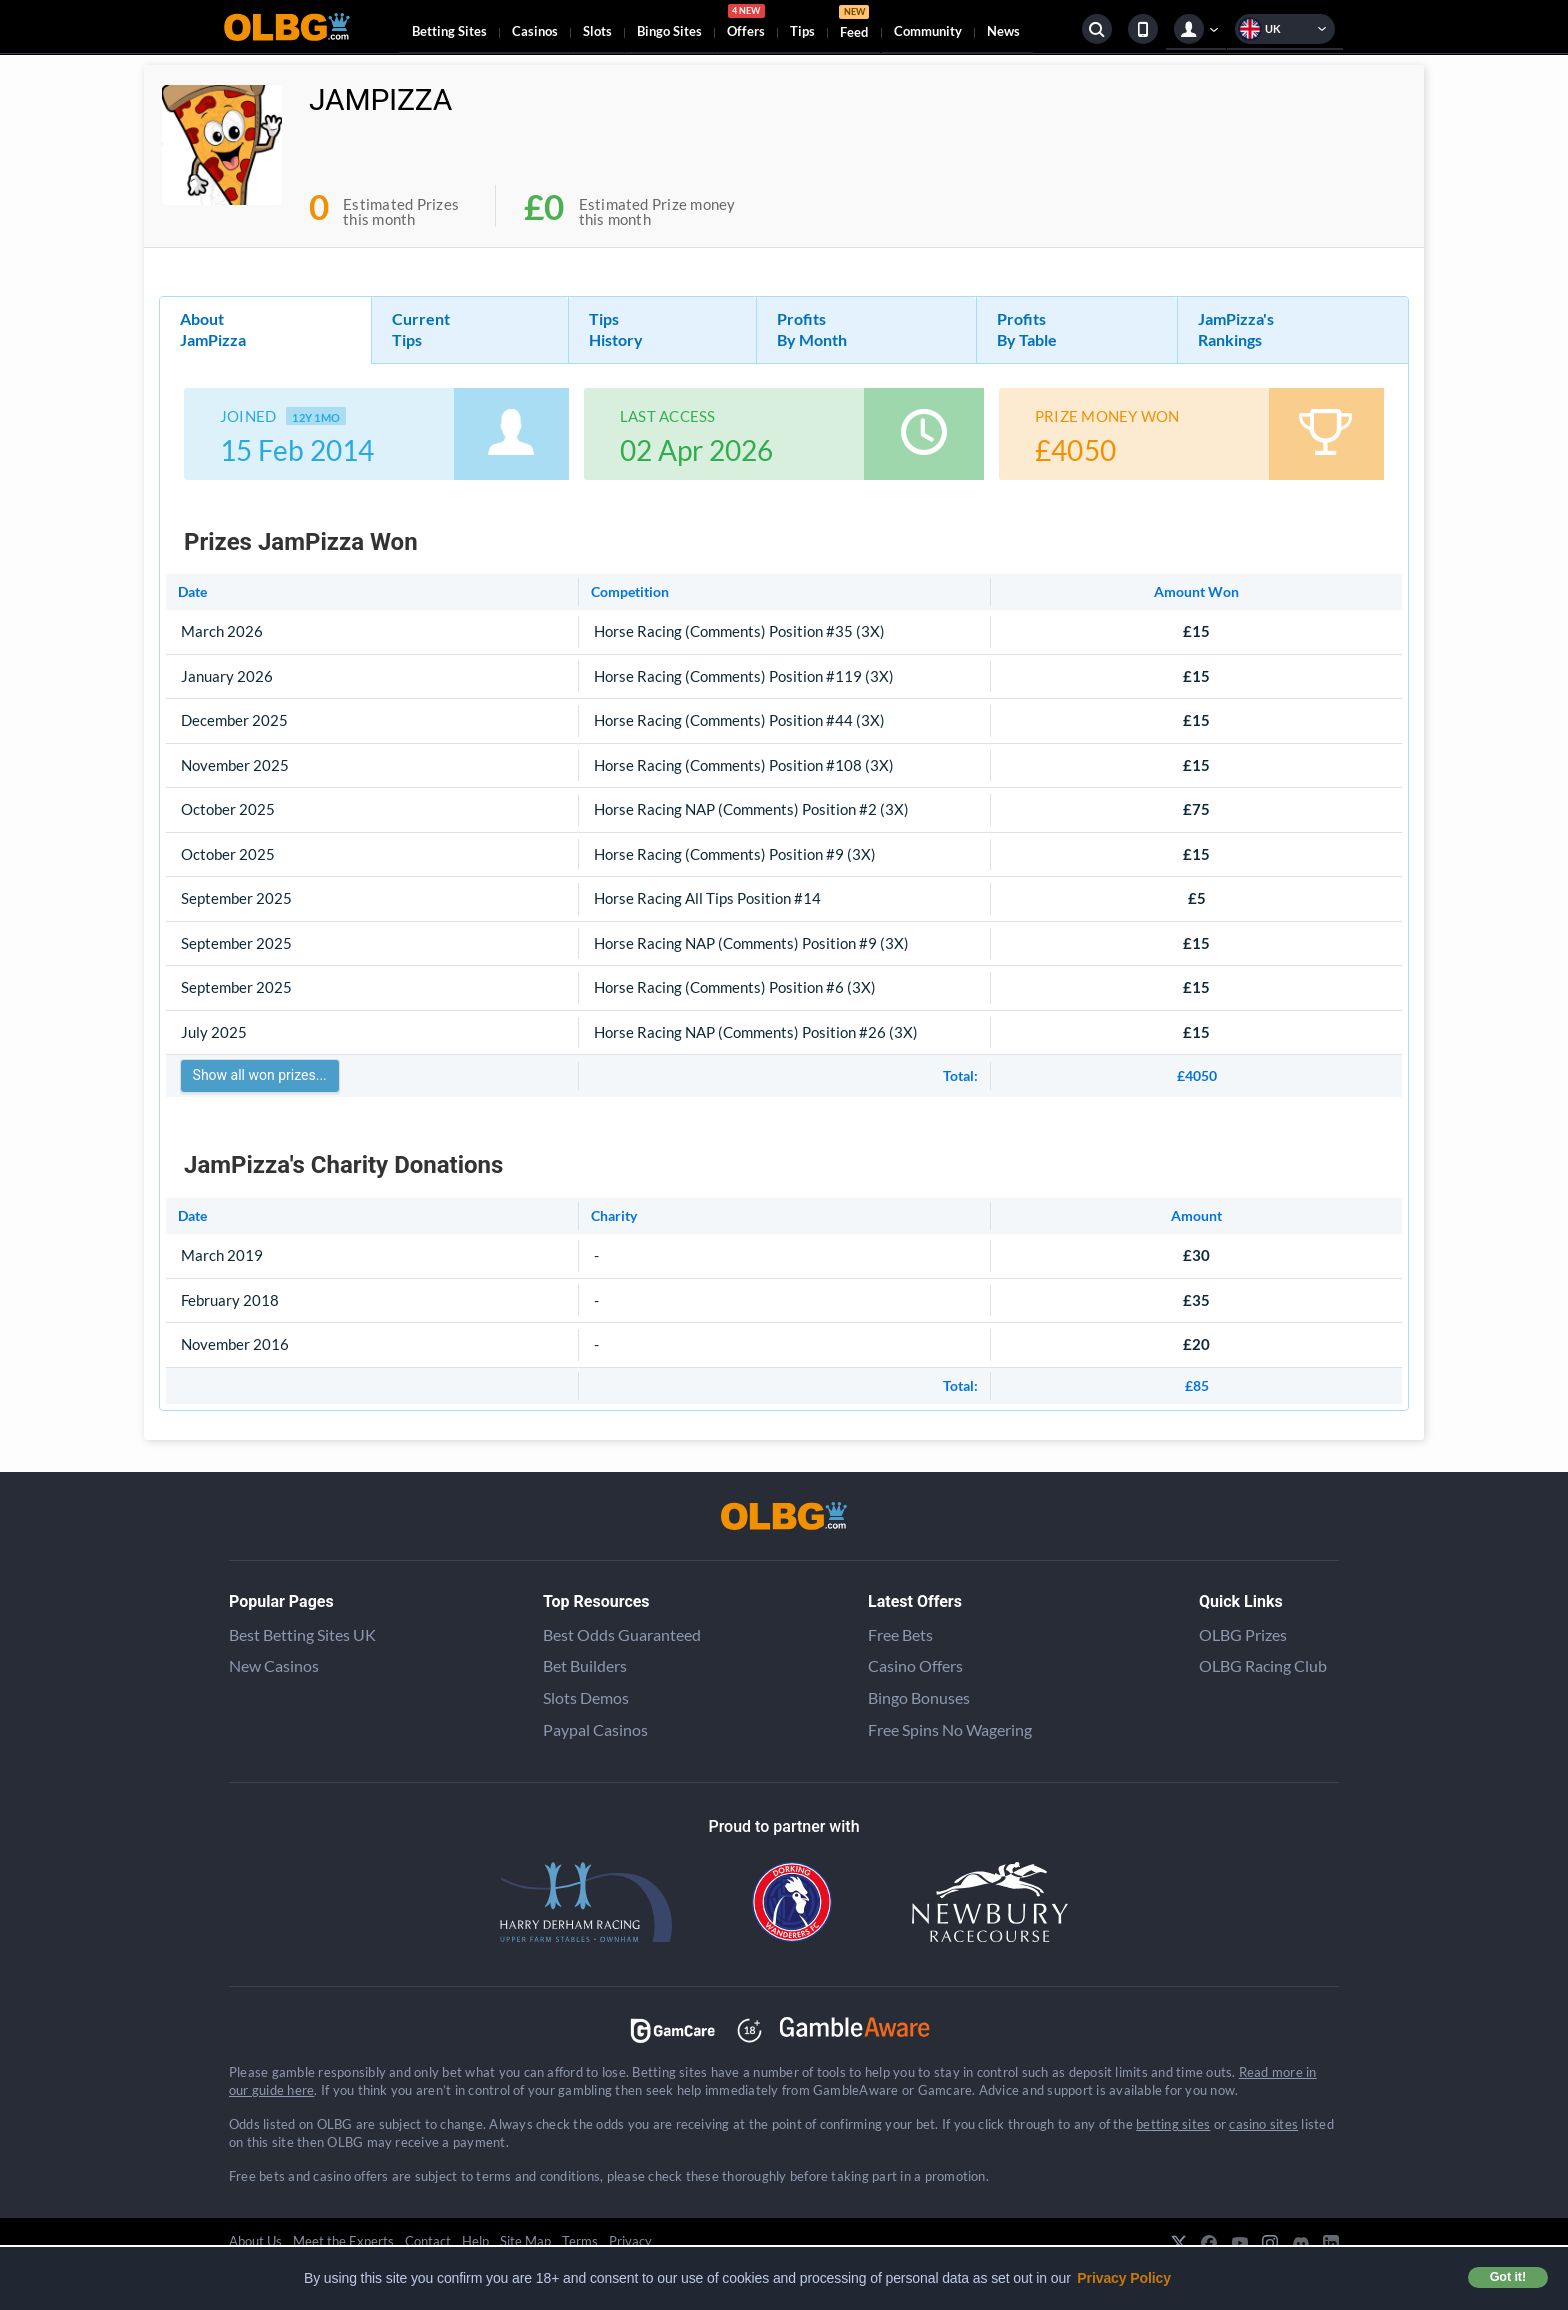 This screenshot has height=2310, width=1568. What do you see at coordinates (1027, 329) in the screenshot?
I see `Profits By Table` at bounding box center [1027, 329].